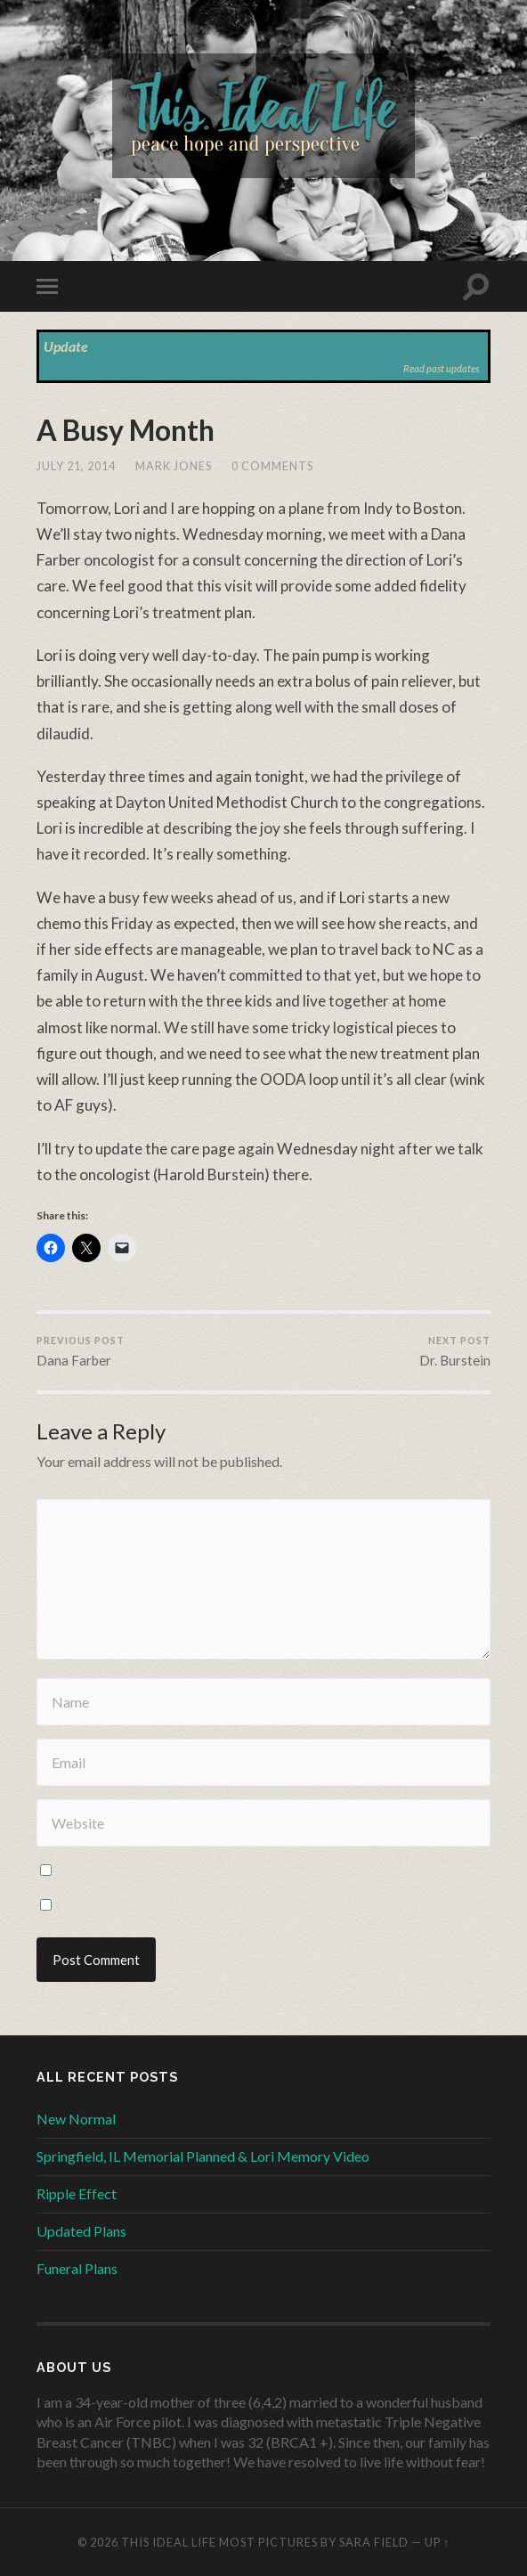 Image resolution: width=527 pixels, height=2576 pixels. What do you see at coordinates (80, 1351) in the screenshot?
I see `Dana Farber` at bounding box center [80, 1351].